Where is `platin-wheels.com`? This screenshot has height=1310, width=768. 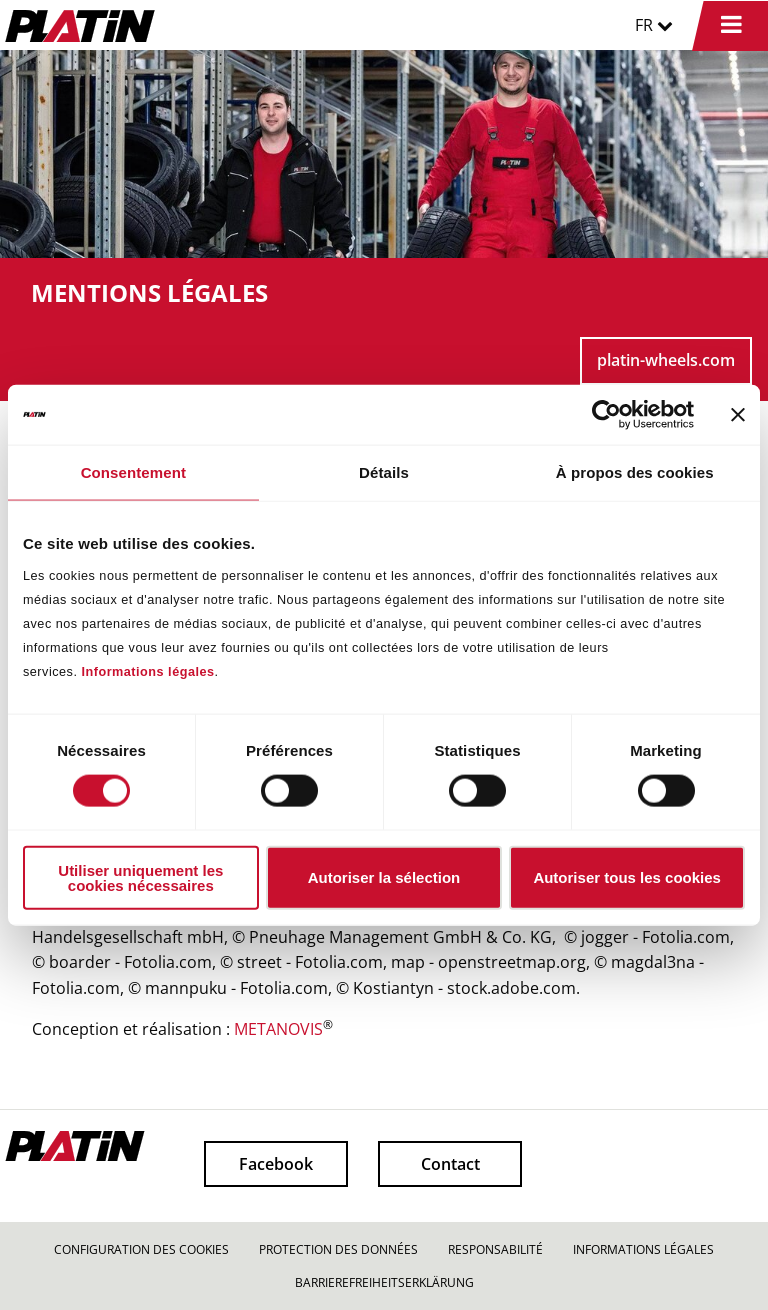 platin-wheels.com is located at coordinates (666, 360).